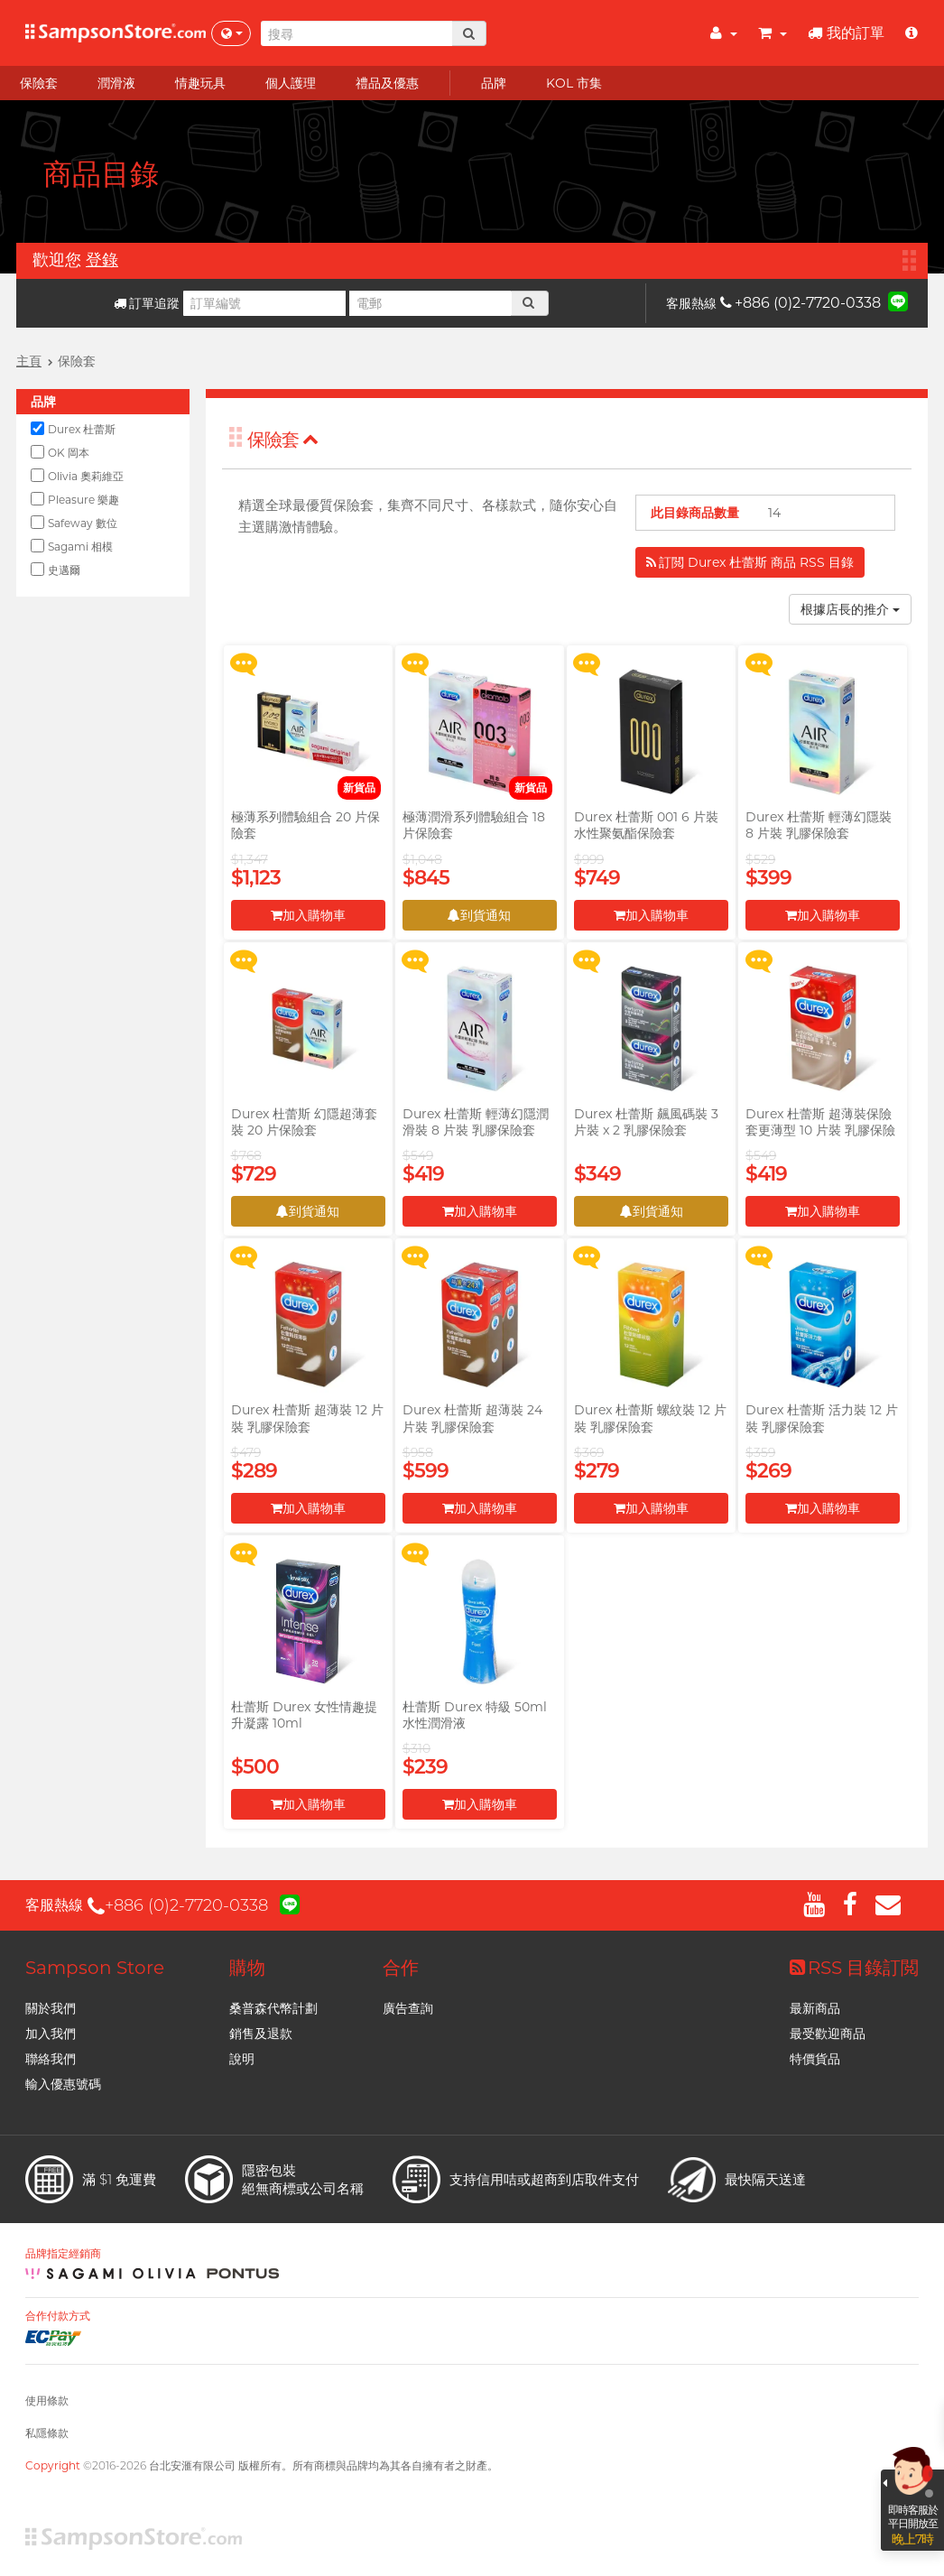  I want to click on 我的訂單, so click(846, 33).